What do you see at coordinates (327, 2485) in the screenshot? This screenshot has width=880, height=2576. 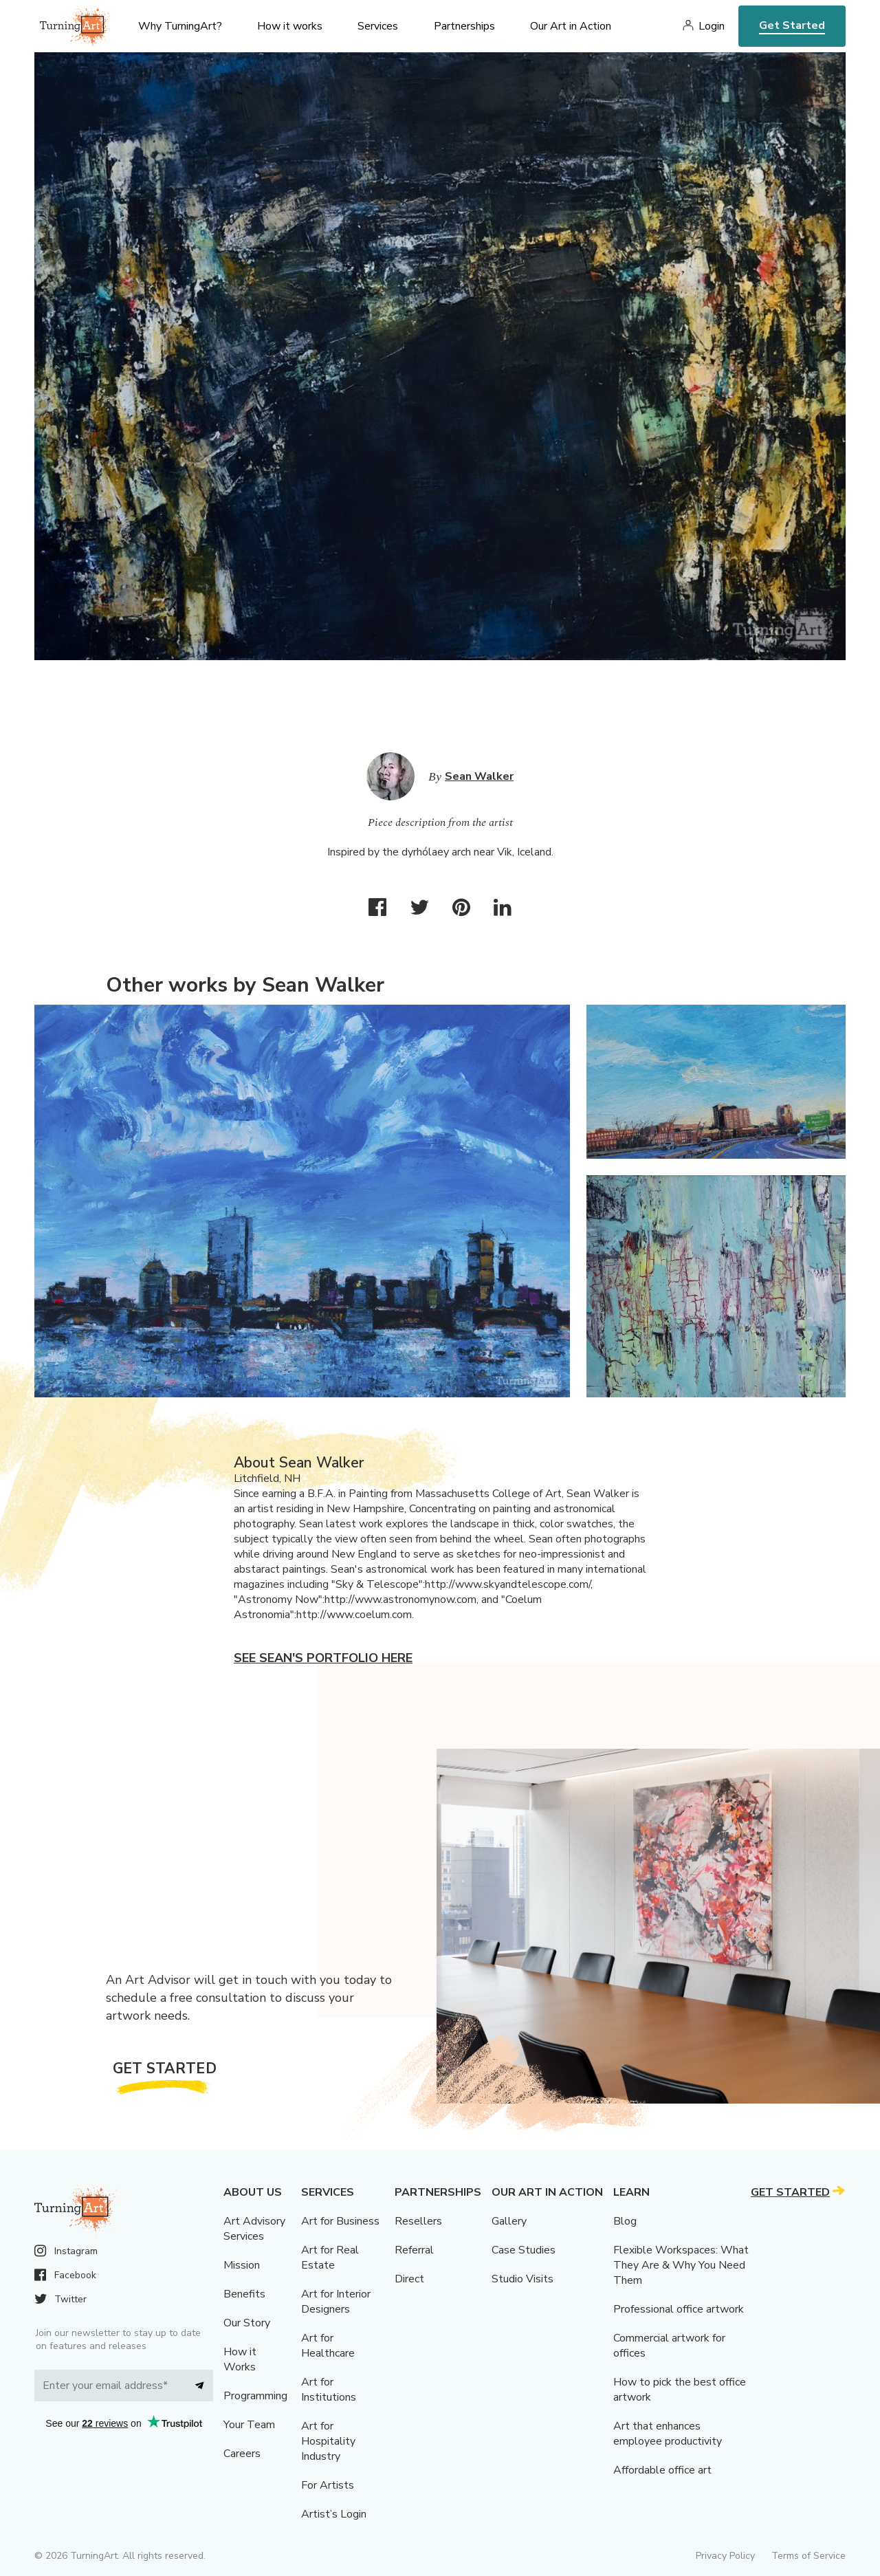 I see `For Artists` at bounding box center [327, 2485].